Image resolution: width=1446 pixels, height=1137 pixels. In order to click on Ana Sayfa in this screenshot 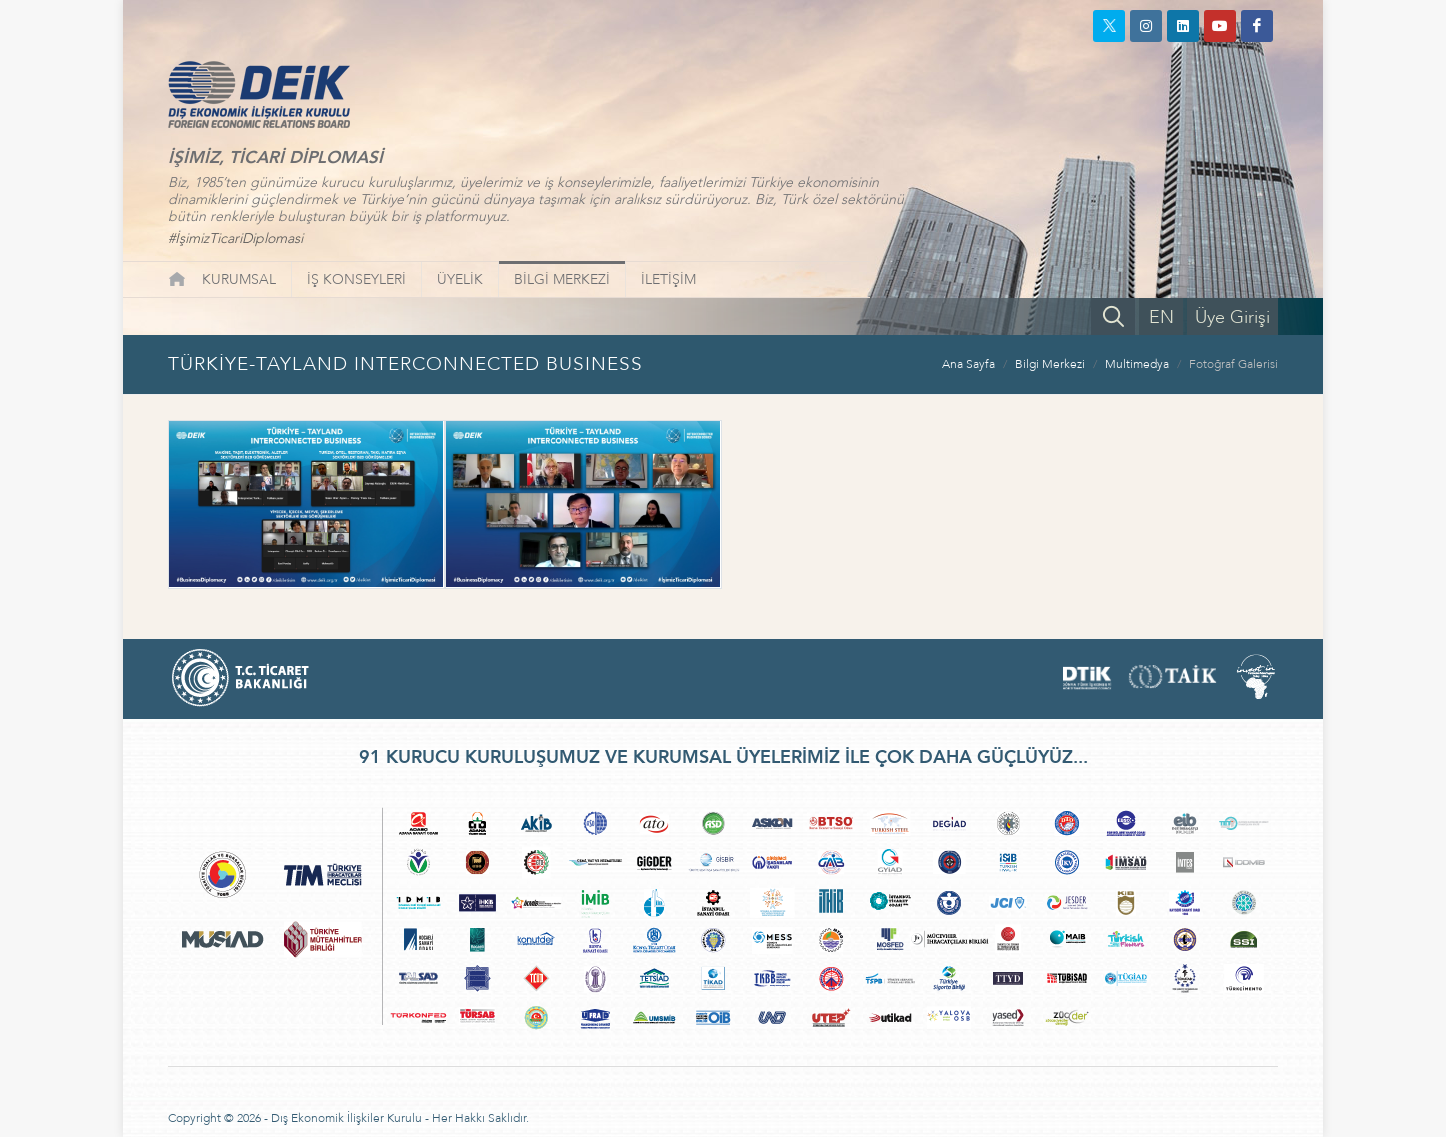, I will do `click(968, 364)`.